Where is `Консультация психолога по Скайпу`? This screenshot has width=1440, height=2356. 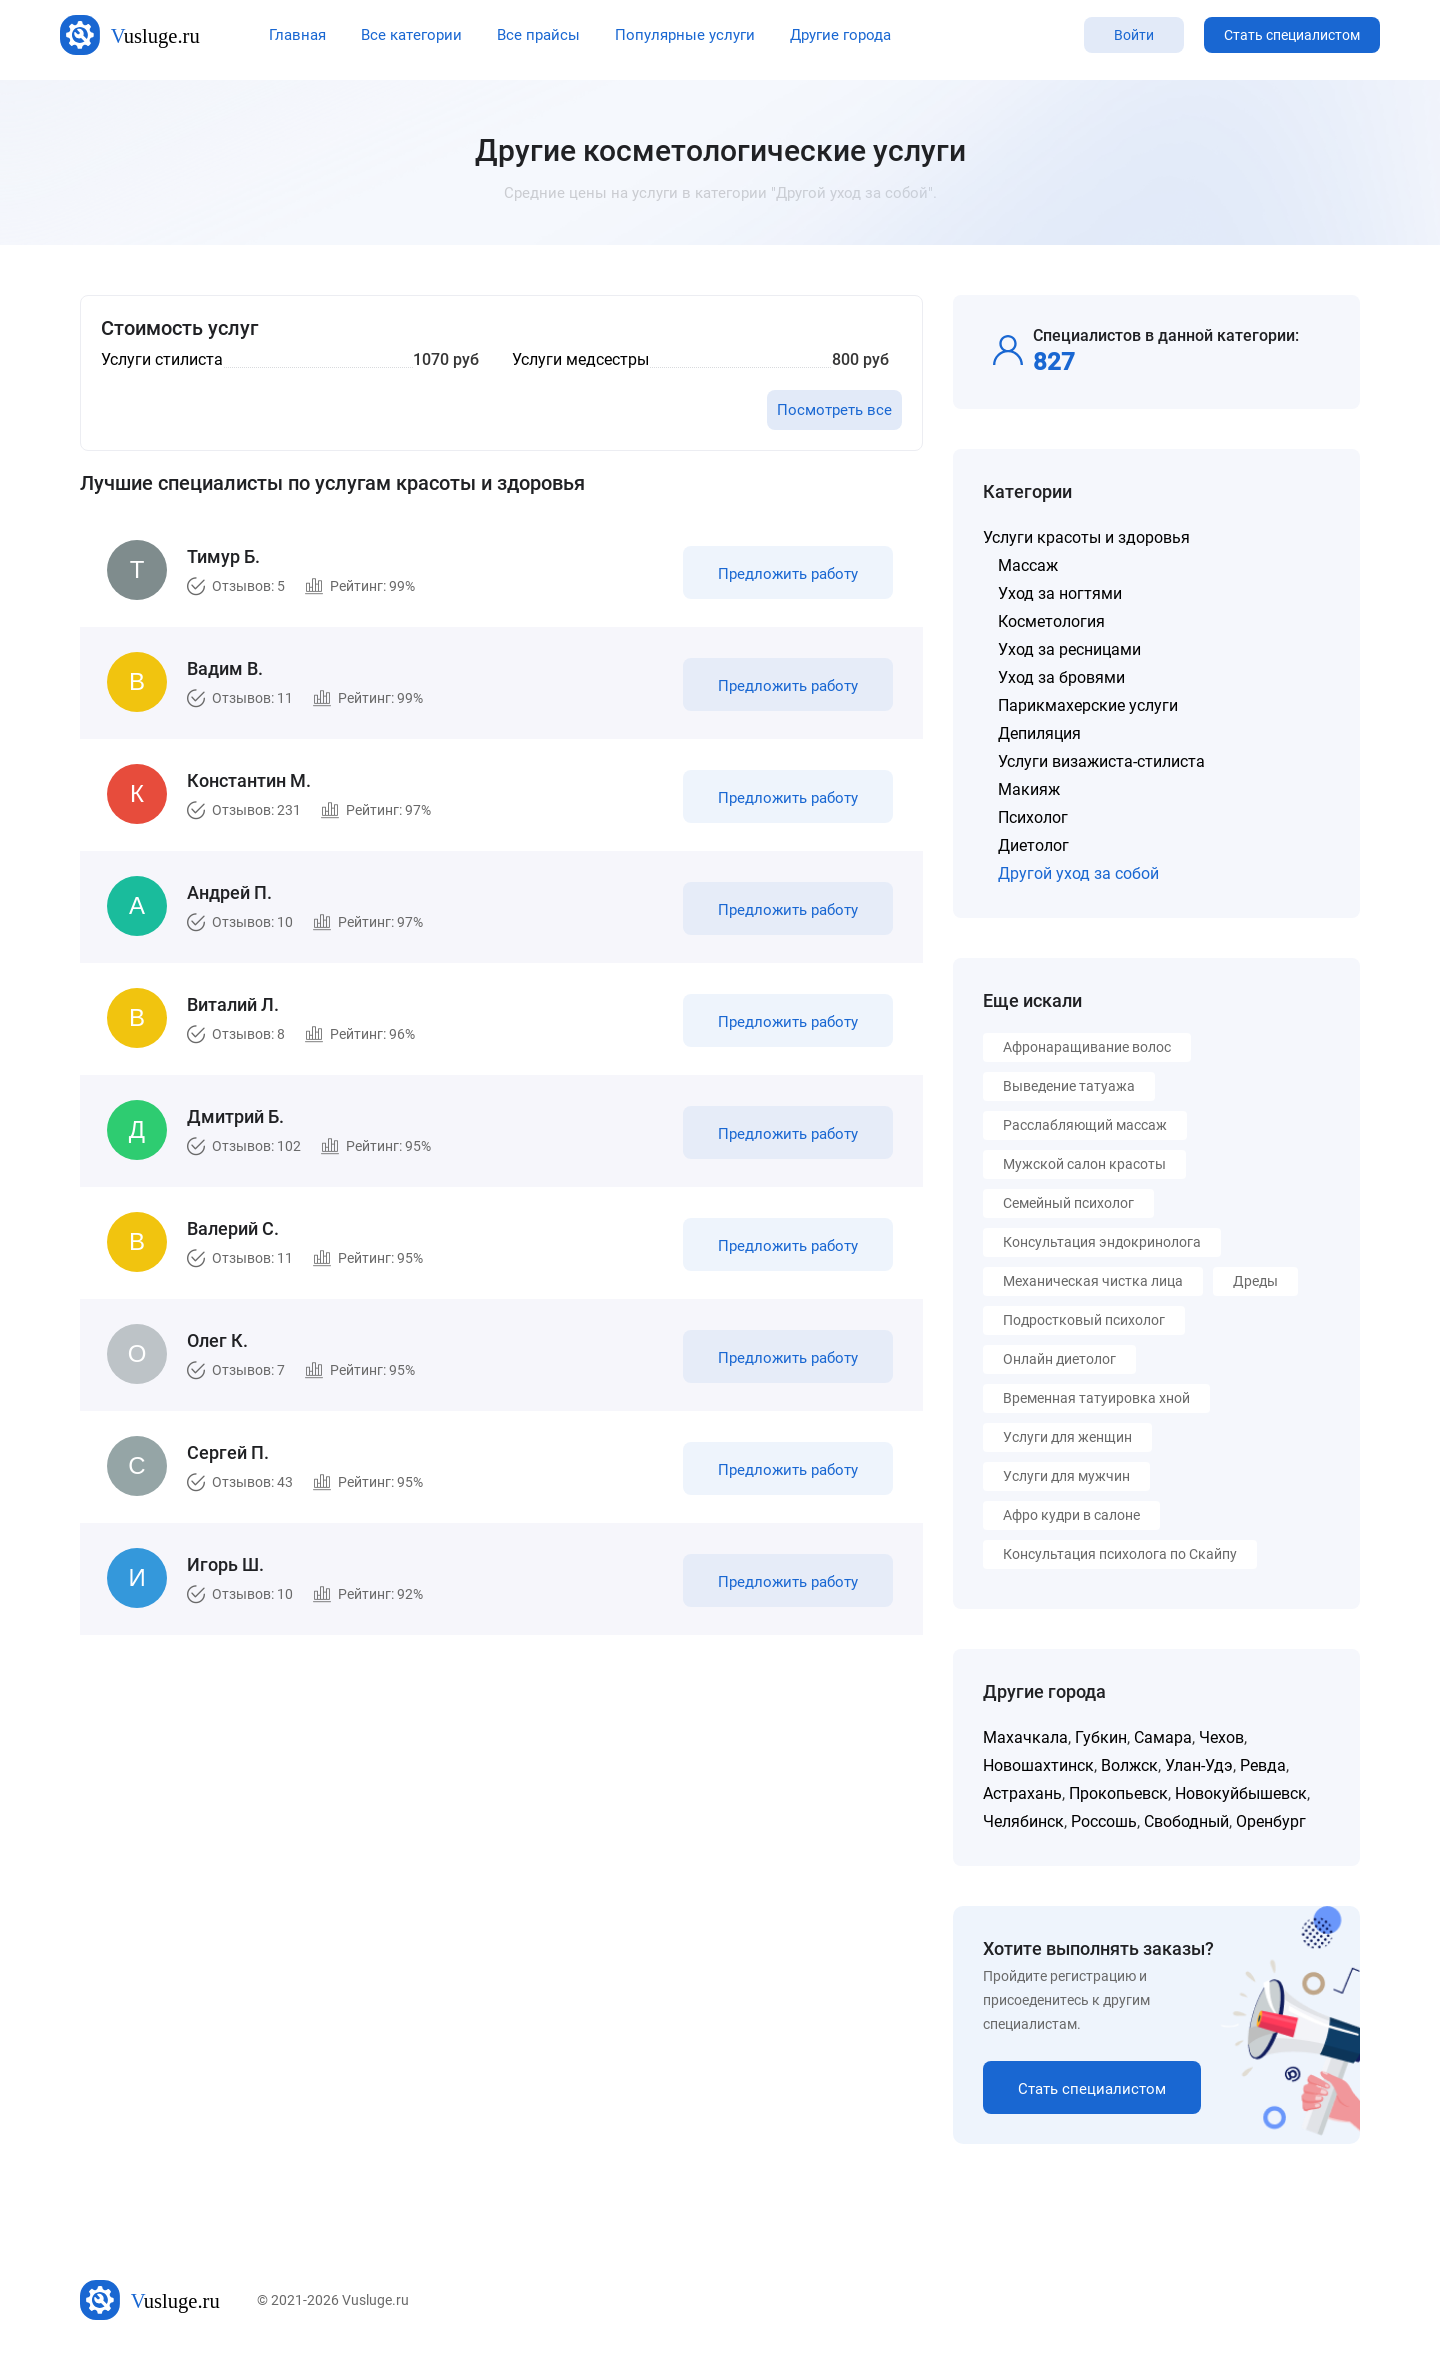 Консультация психолога по Скайпу is located at coordinates (1120, 1554).